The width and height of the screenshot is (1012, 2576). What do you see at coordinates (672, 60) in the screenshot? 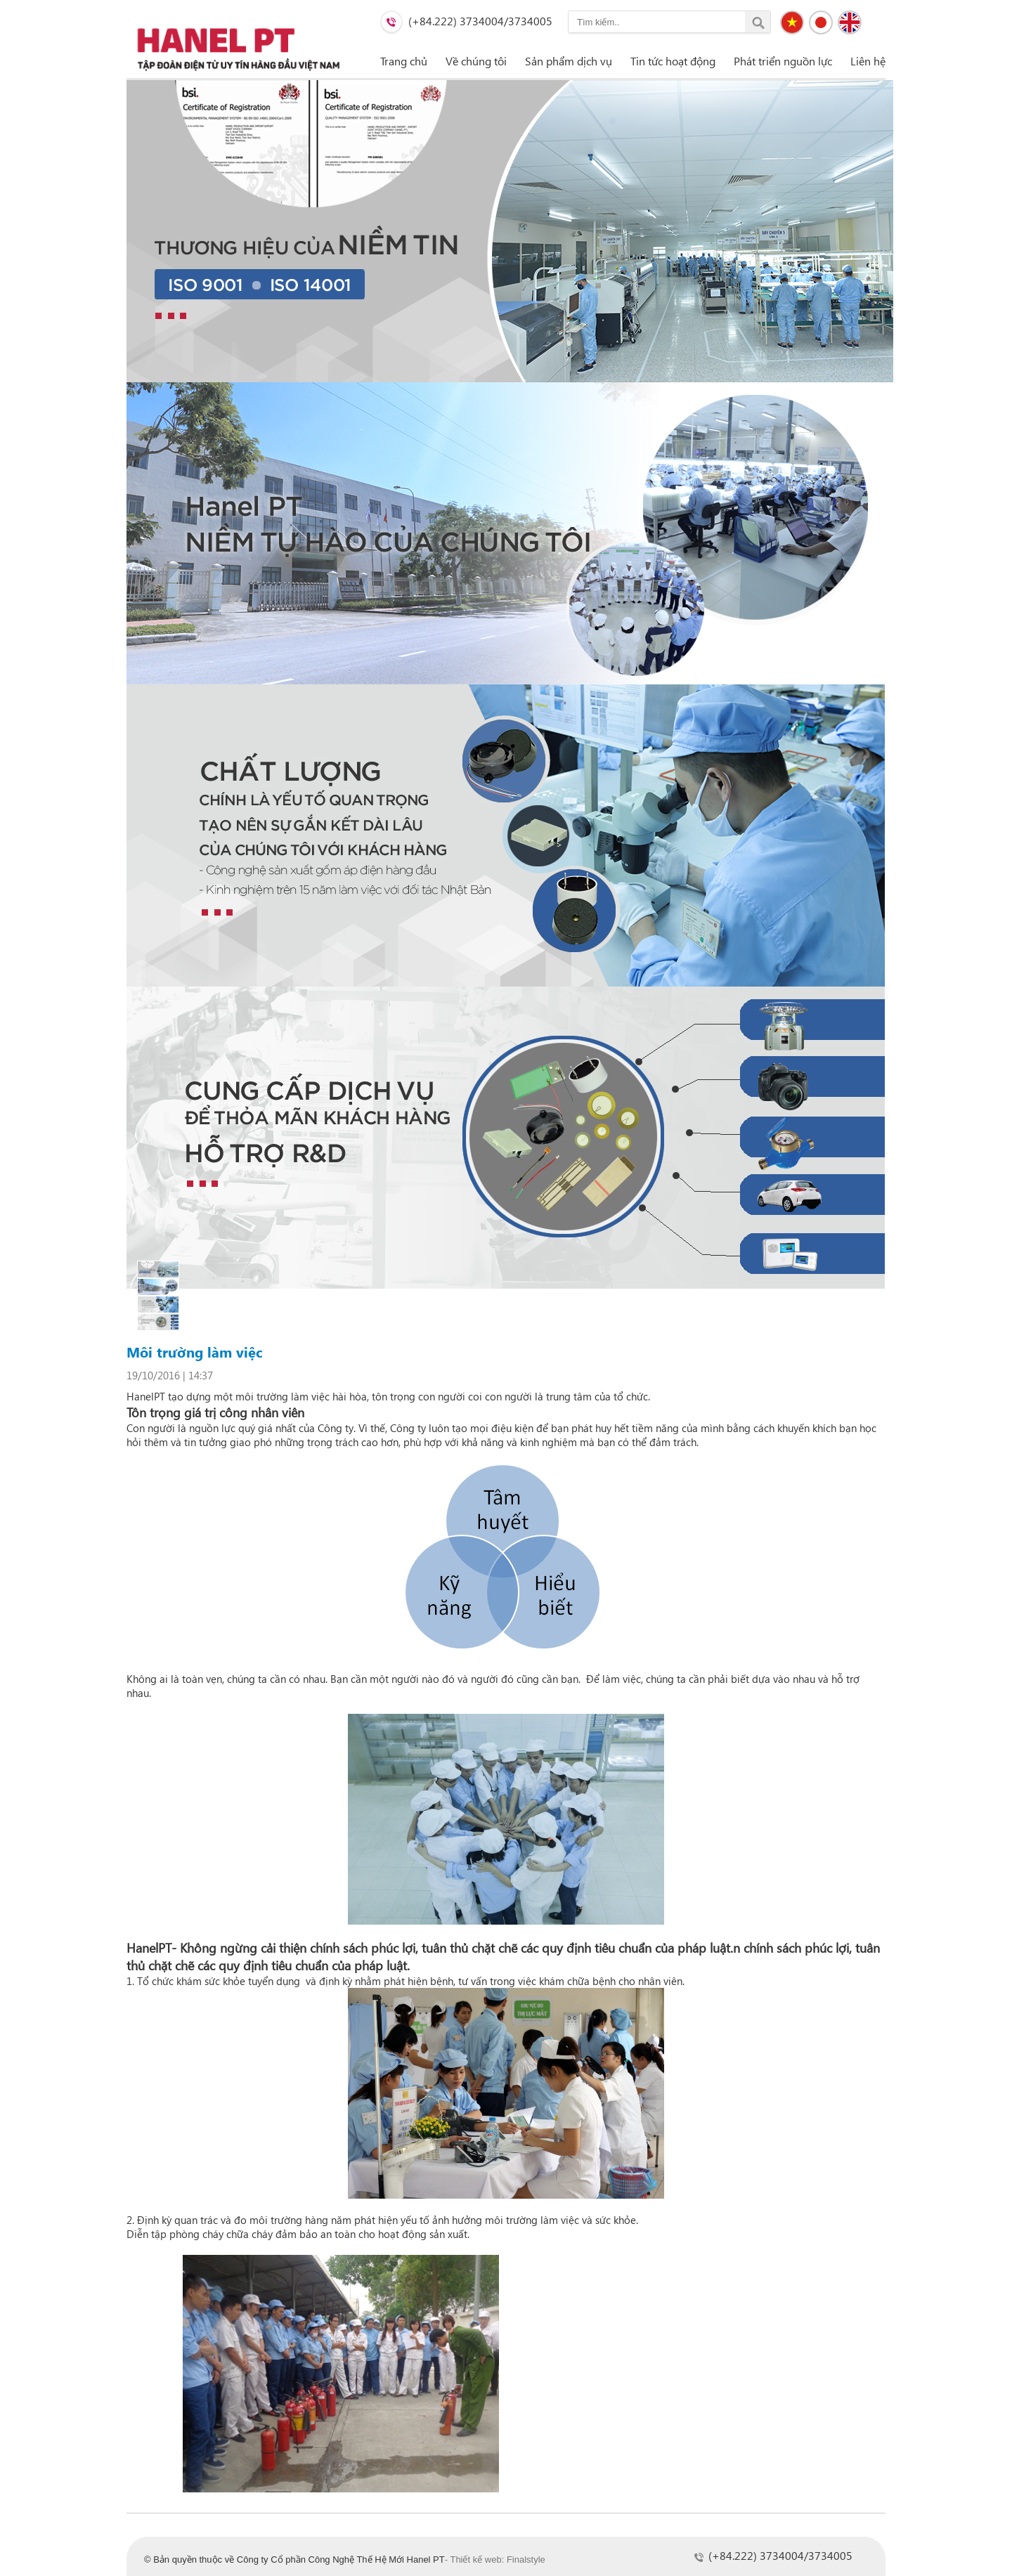
I see `Tin tức hoạt động` at bounding box center [672, 60].